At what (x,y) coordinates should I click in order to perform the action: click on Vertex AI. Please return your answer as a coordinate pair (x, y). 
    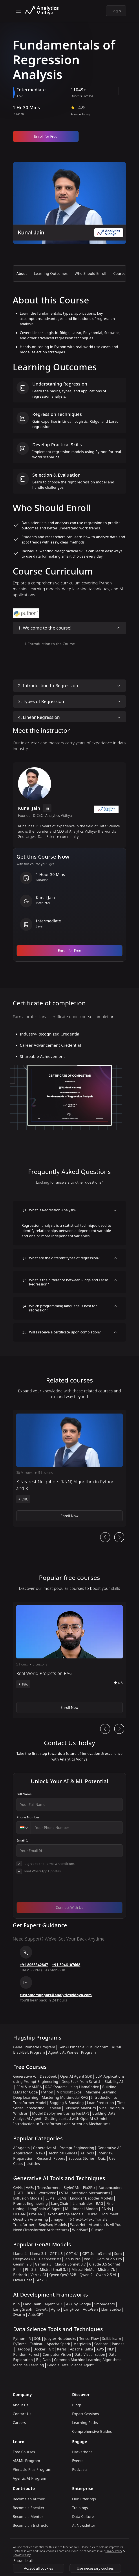
    Looking at the image, I should click on (38, 2274).